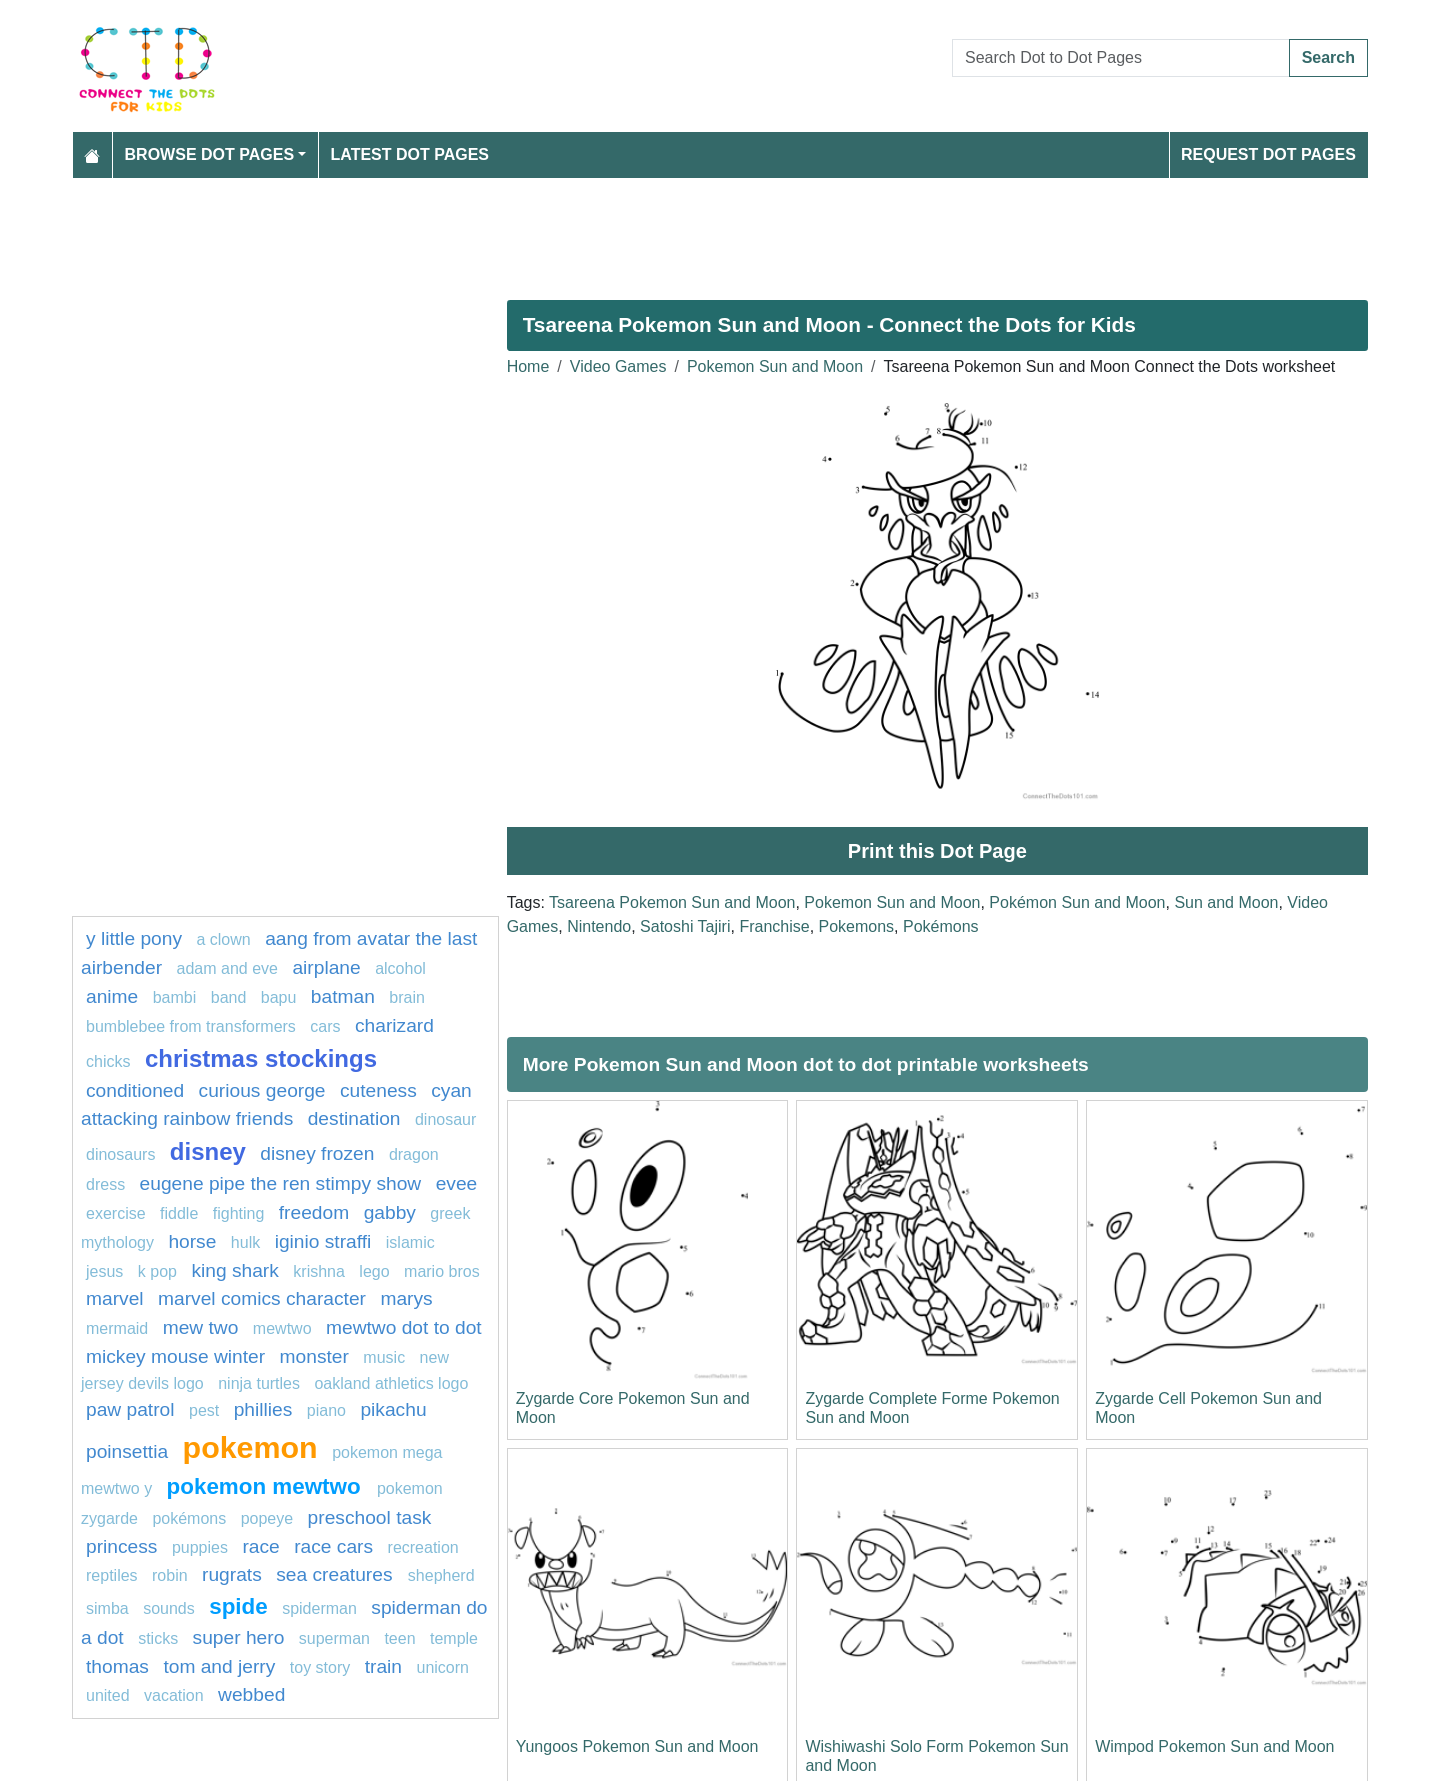 This screenshot has height=1781, width=1440. Describe the element at coordinates (314, 1212) in the screenshot. I see `freedom` at that location.